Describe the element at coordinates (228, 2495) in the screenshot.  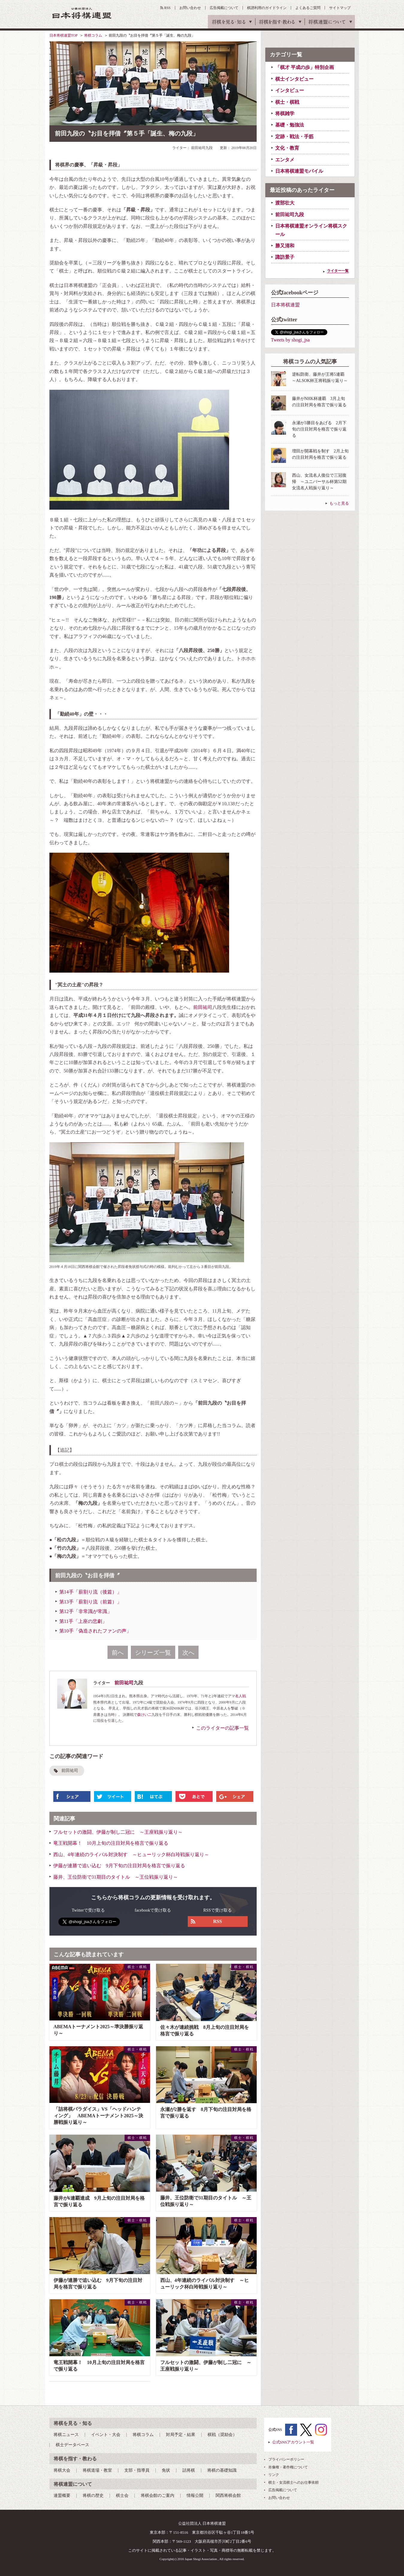
I see `関西将棋会館` at that location.